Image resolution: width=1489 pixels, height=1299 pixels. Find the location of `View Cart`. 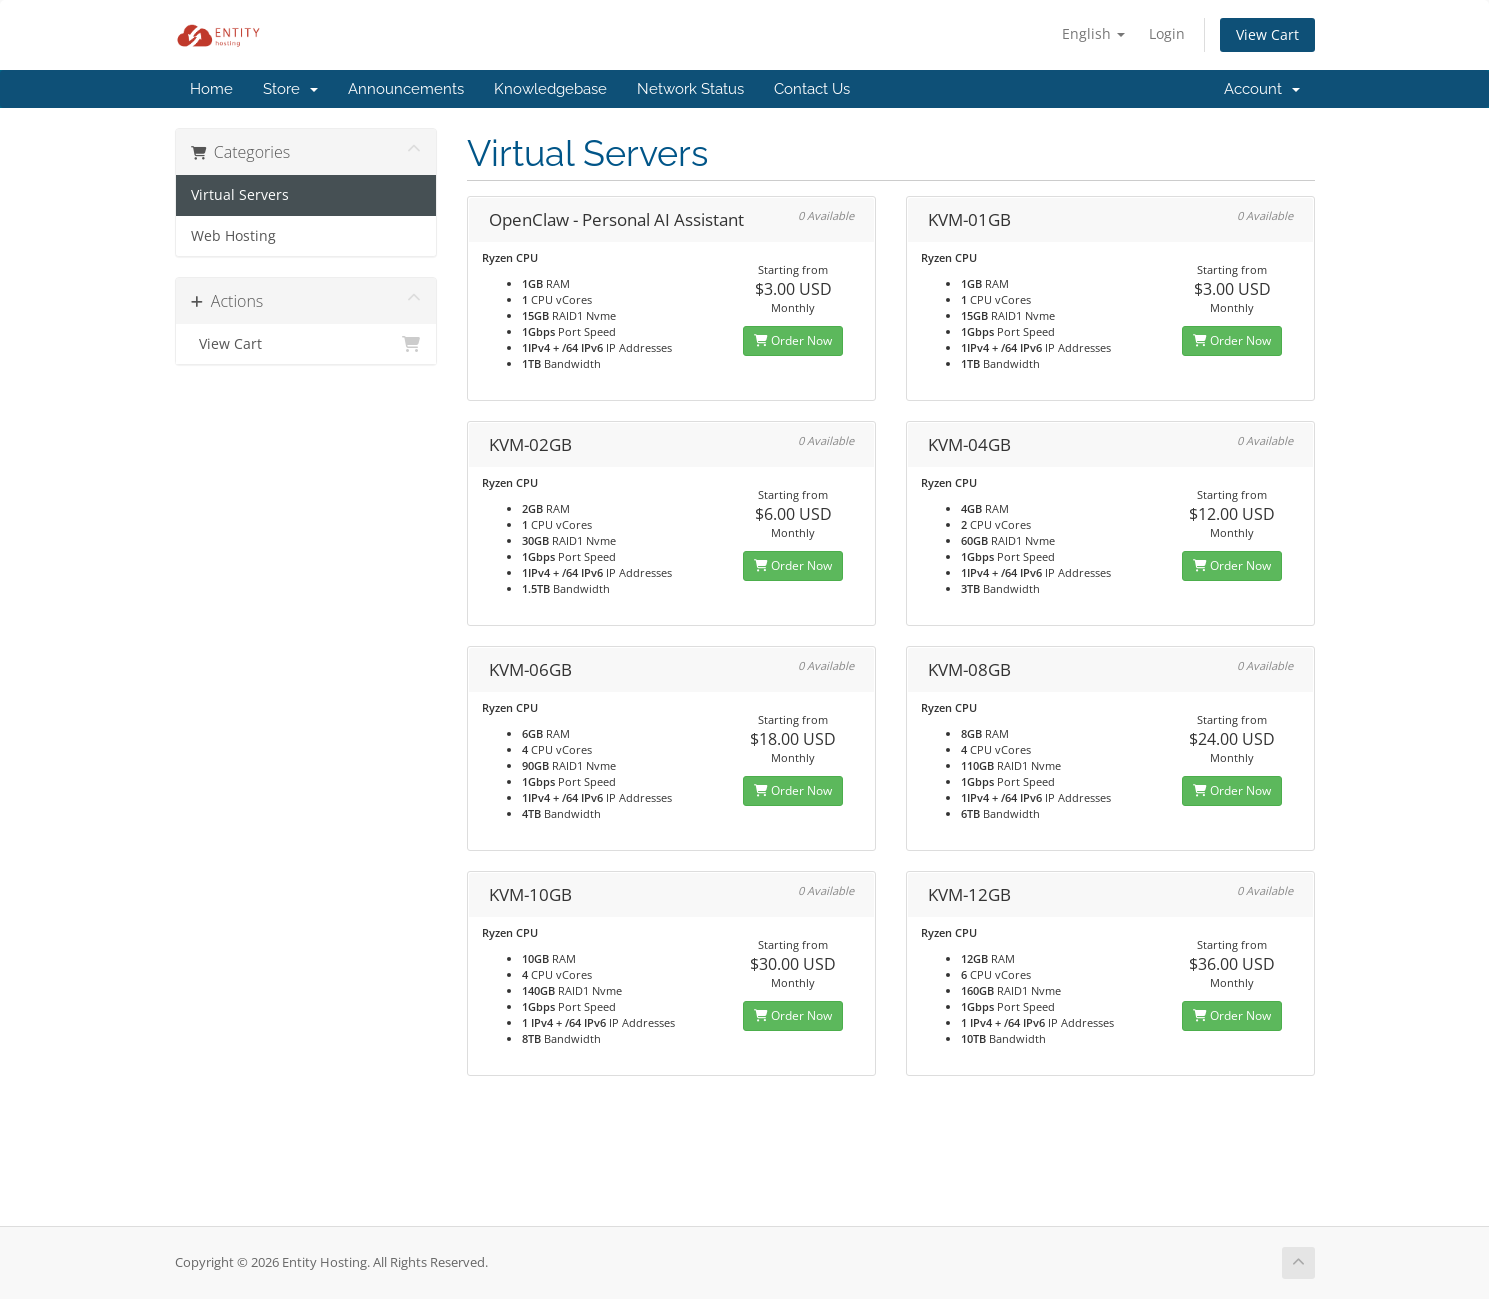

View Cart is located at coordinates (1267, 34).